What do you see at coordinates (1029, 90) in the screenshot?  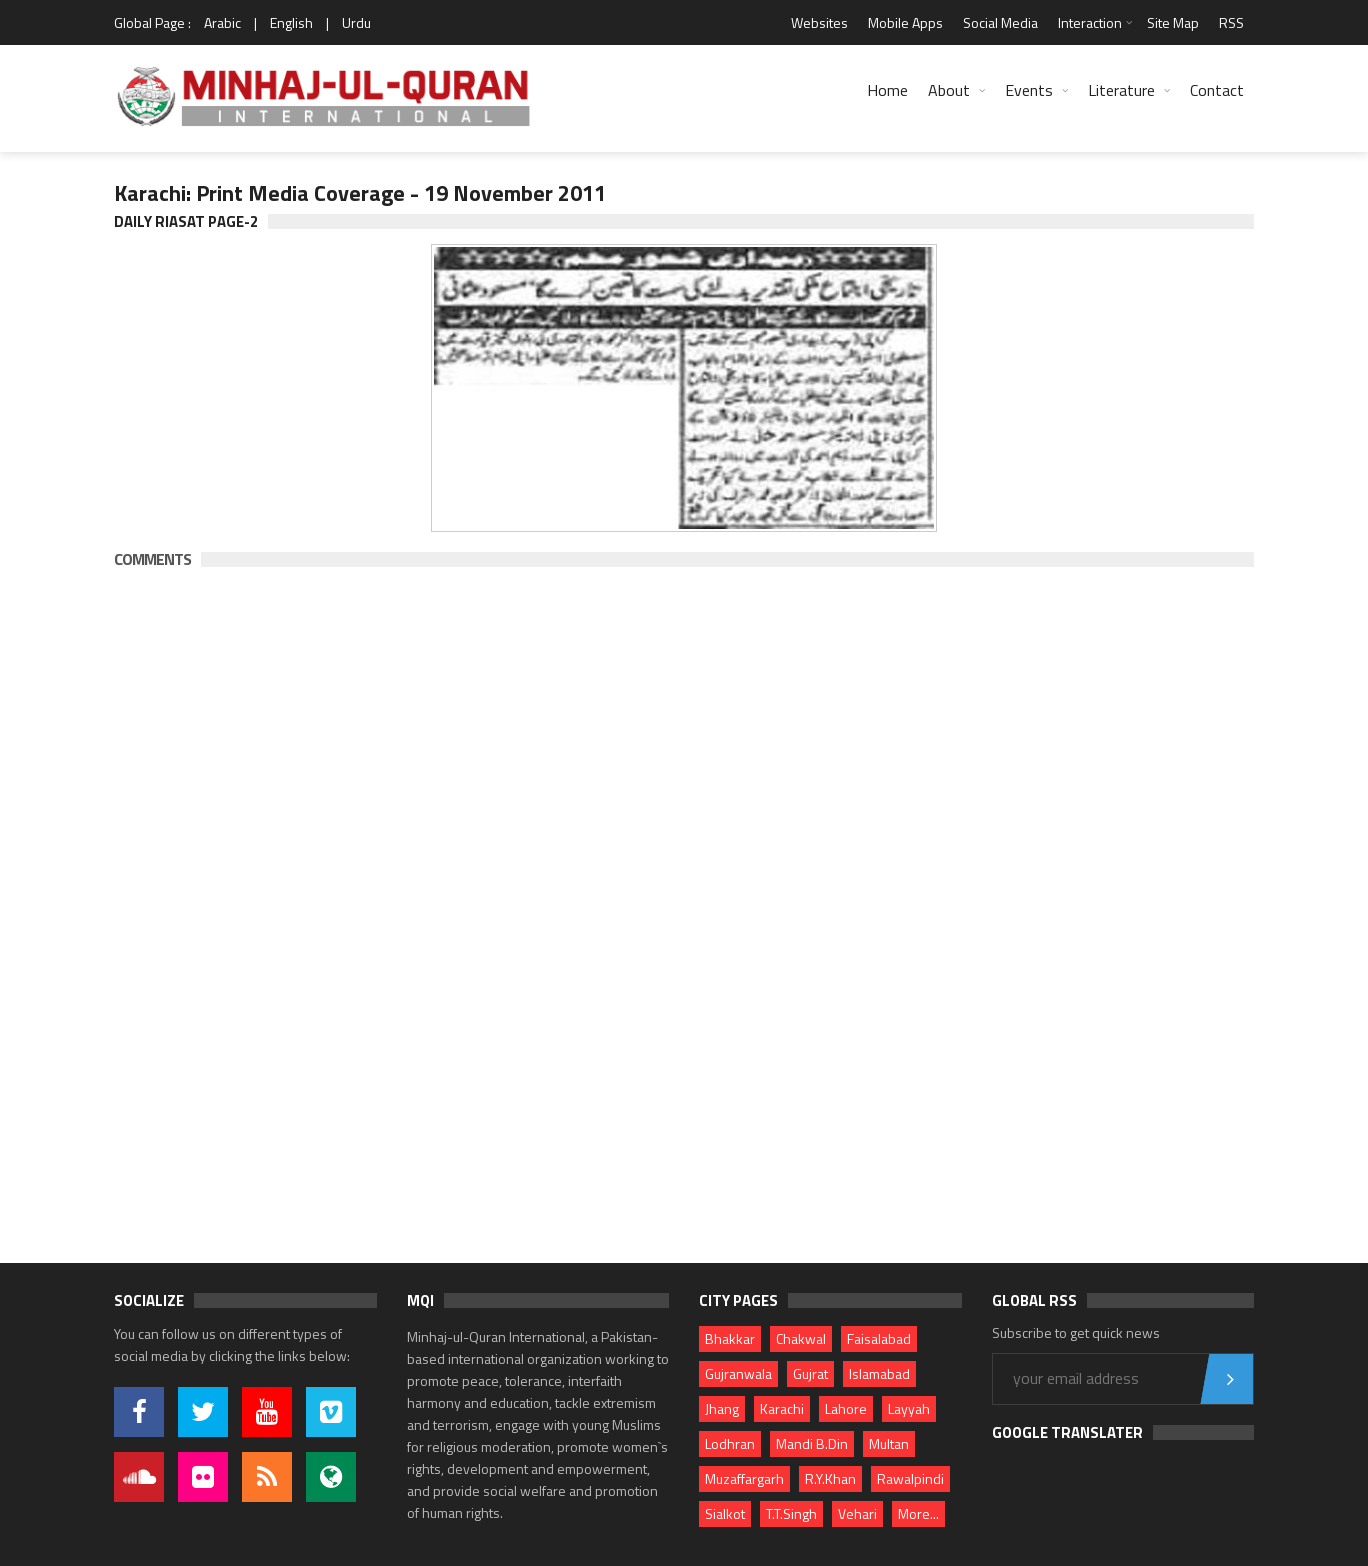 I see `Events` at bounding box center [1029, 90].